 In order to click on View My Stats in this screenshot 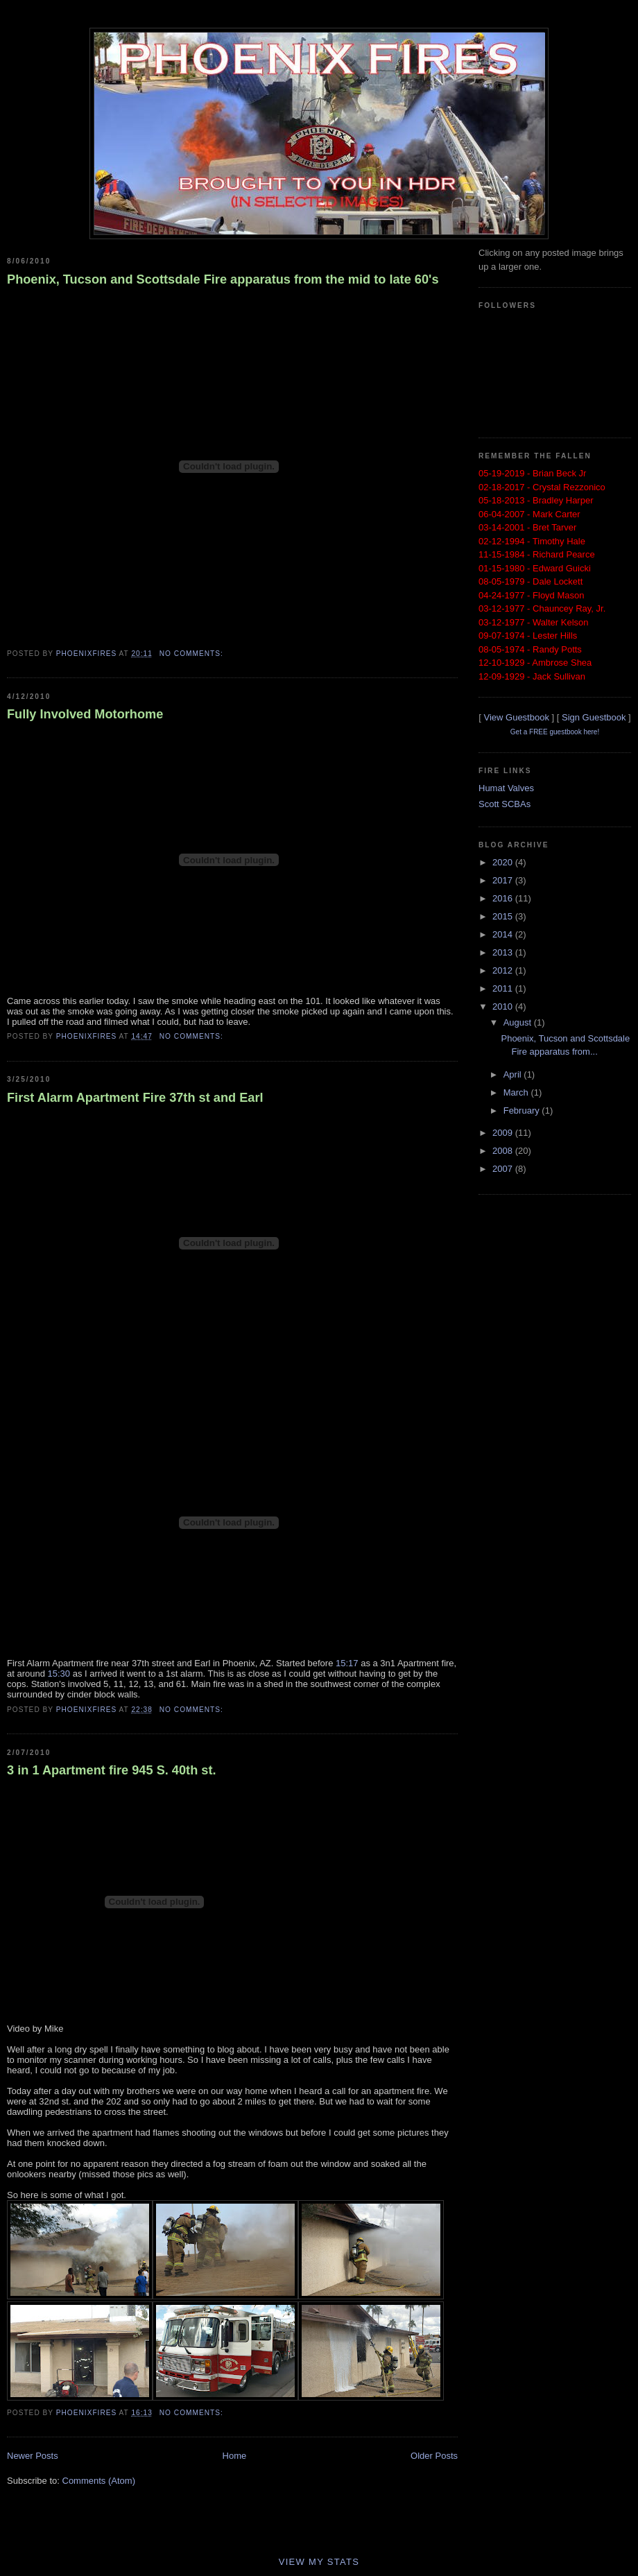, I will do `click(319, 2562)`.